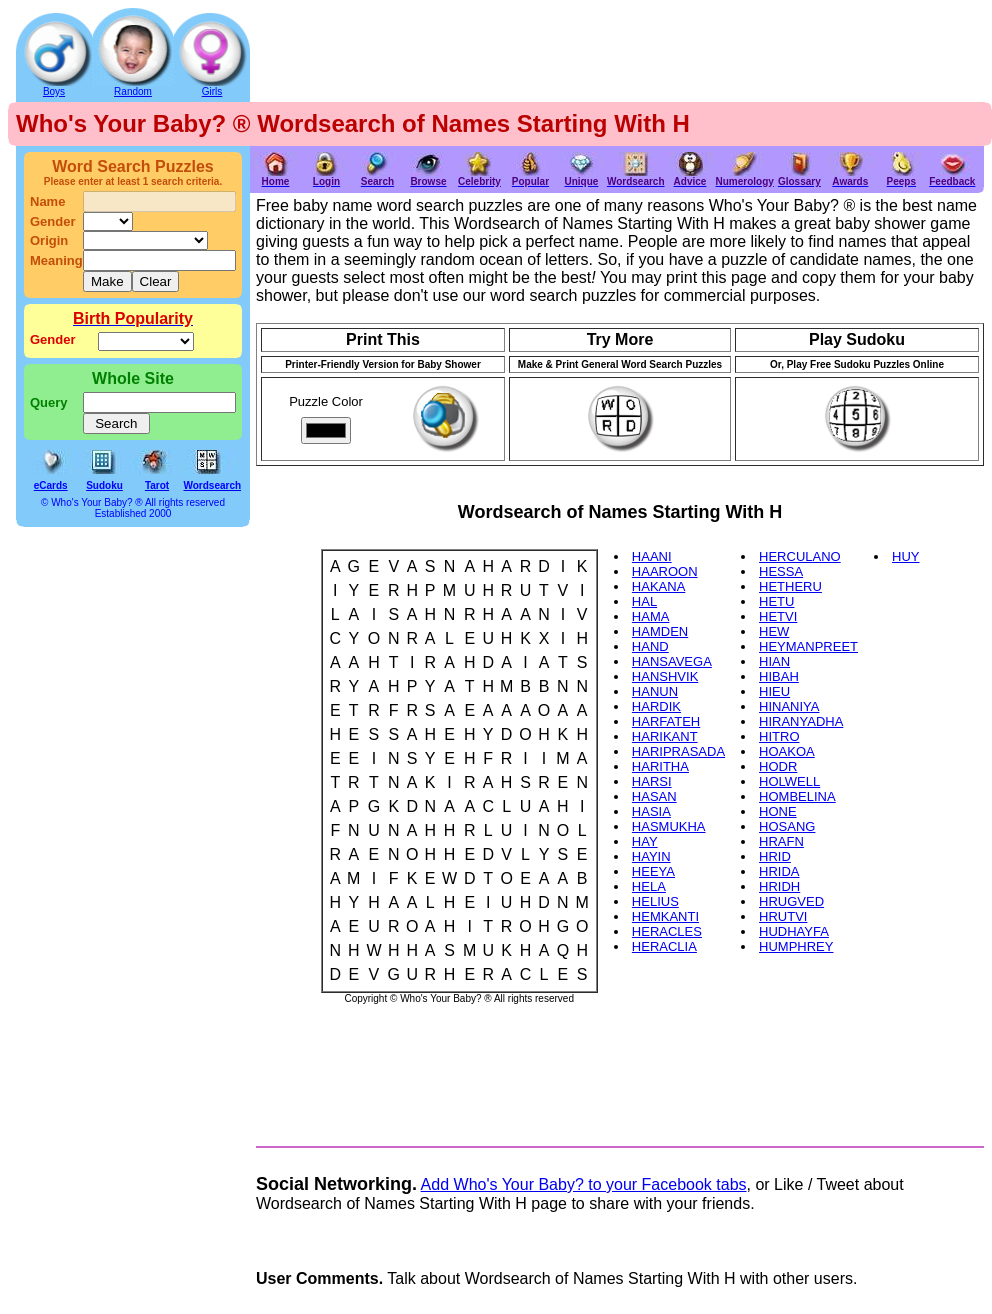 Image resolution: width=992 pixels, height=1314 pixels. What do you see at coordinates (801, 721) in the screenshot?
I see `HIRANYADHA` at bounding box center [801, 721].